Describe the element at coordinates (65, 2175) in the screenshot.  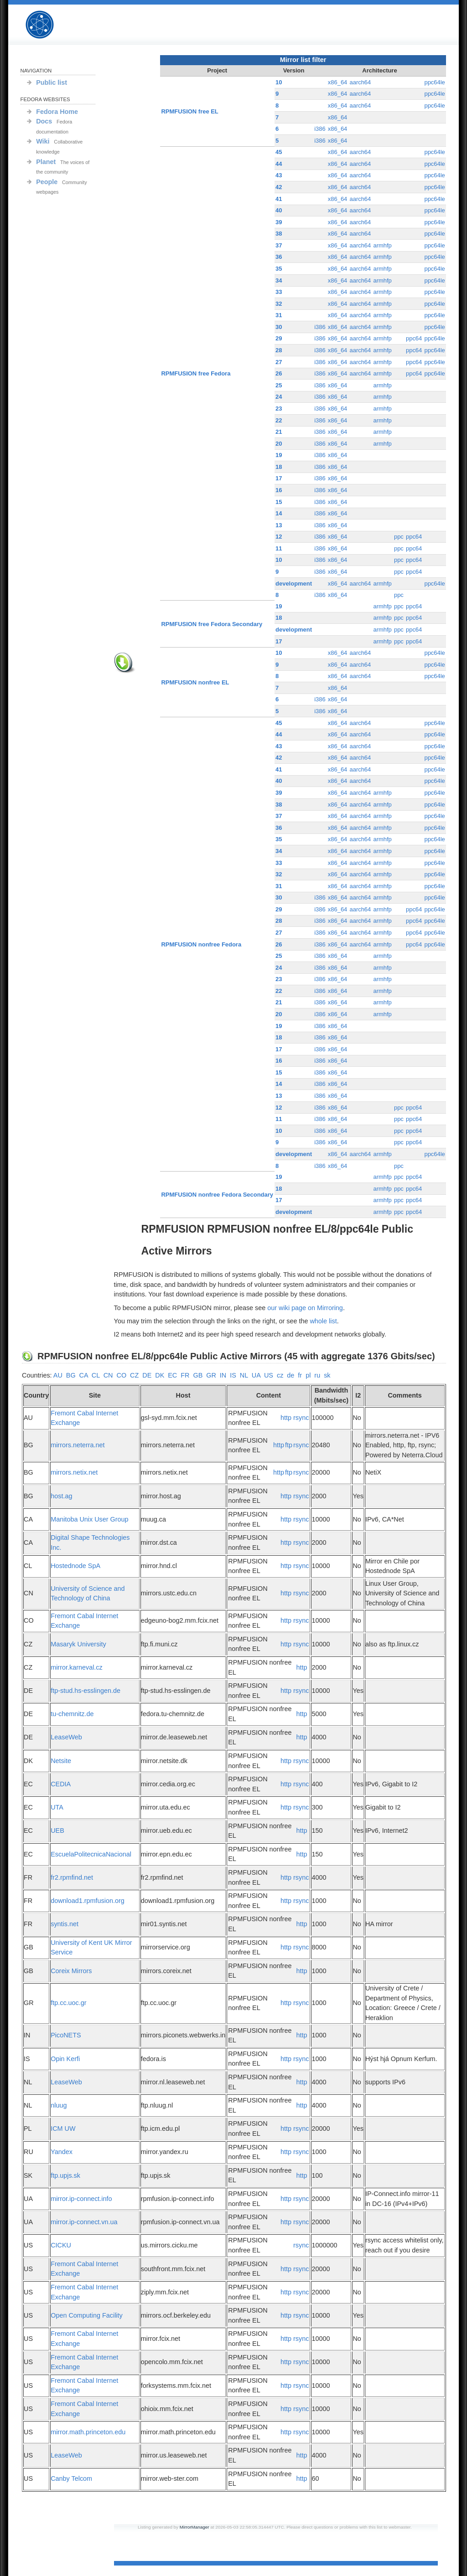
I see `ftp.upjs.sk` at that location.